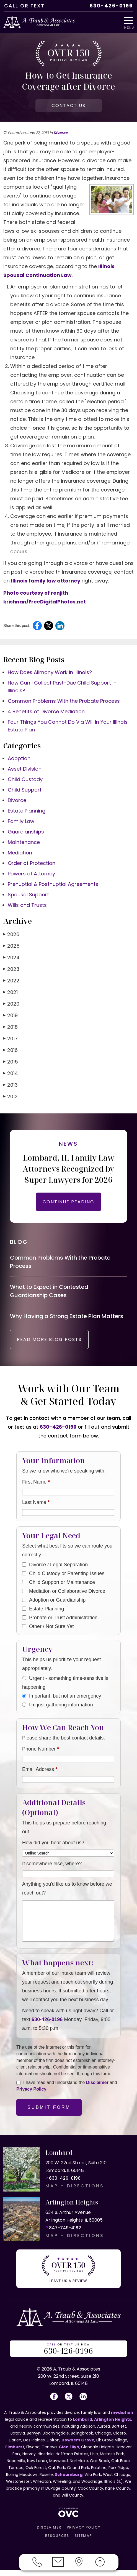  Describe the element at coordinates (11, 980) in the screenshot. I see `2022` at that location.